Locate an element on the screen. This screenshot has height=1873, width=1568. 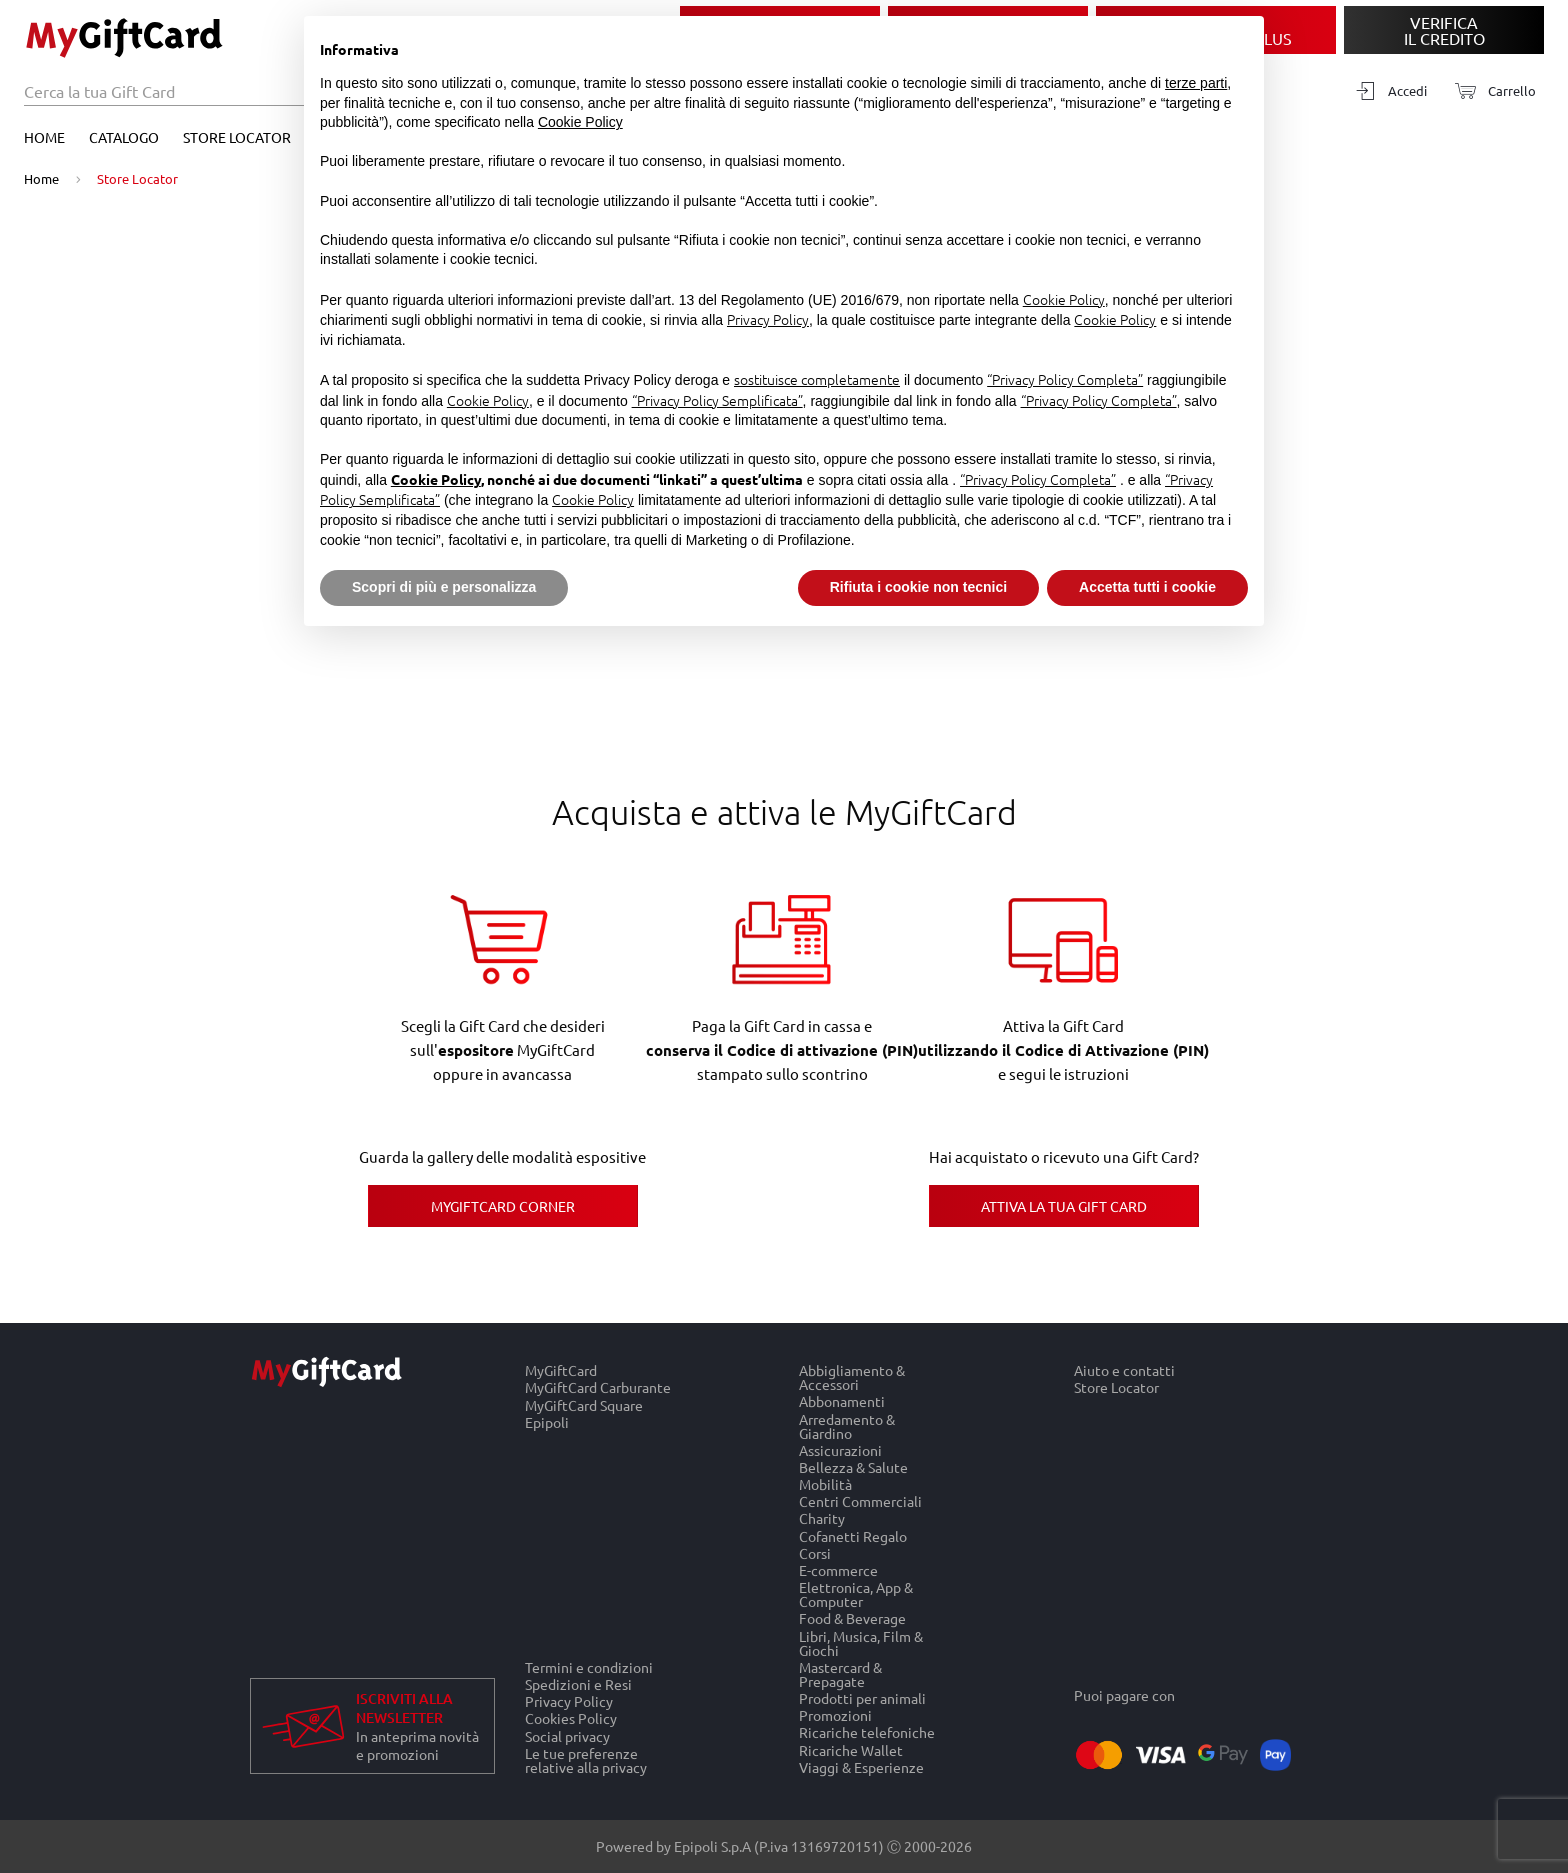
Attiva la tua Gift Card is located at coordinates (1064, 1206).